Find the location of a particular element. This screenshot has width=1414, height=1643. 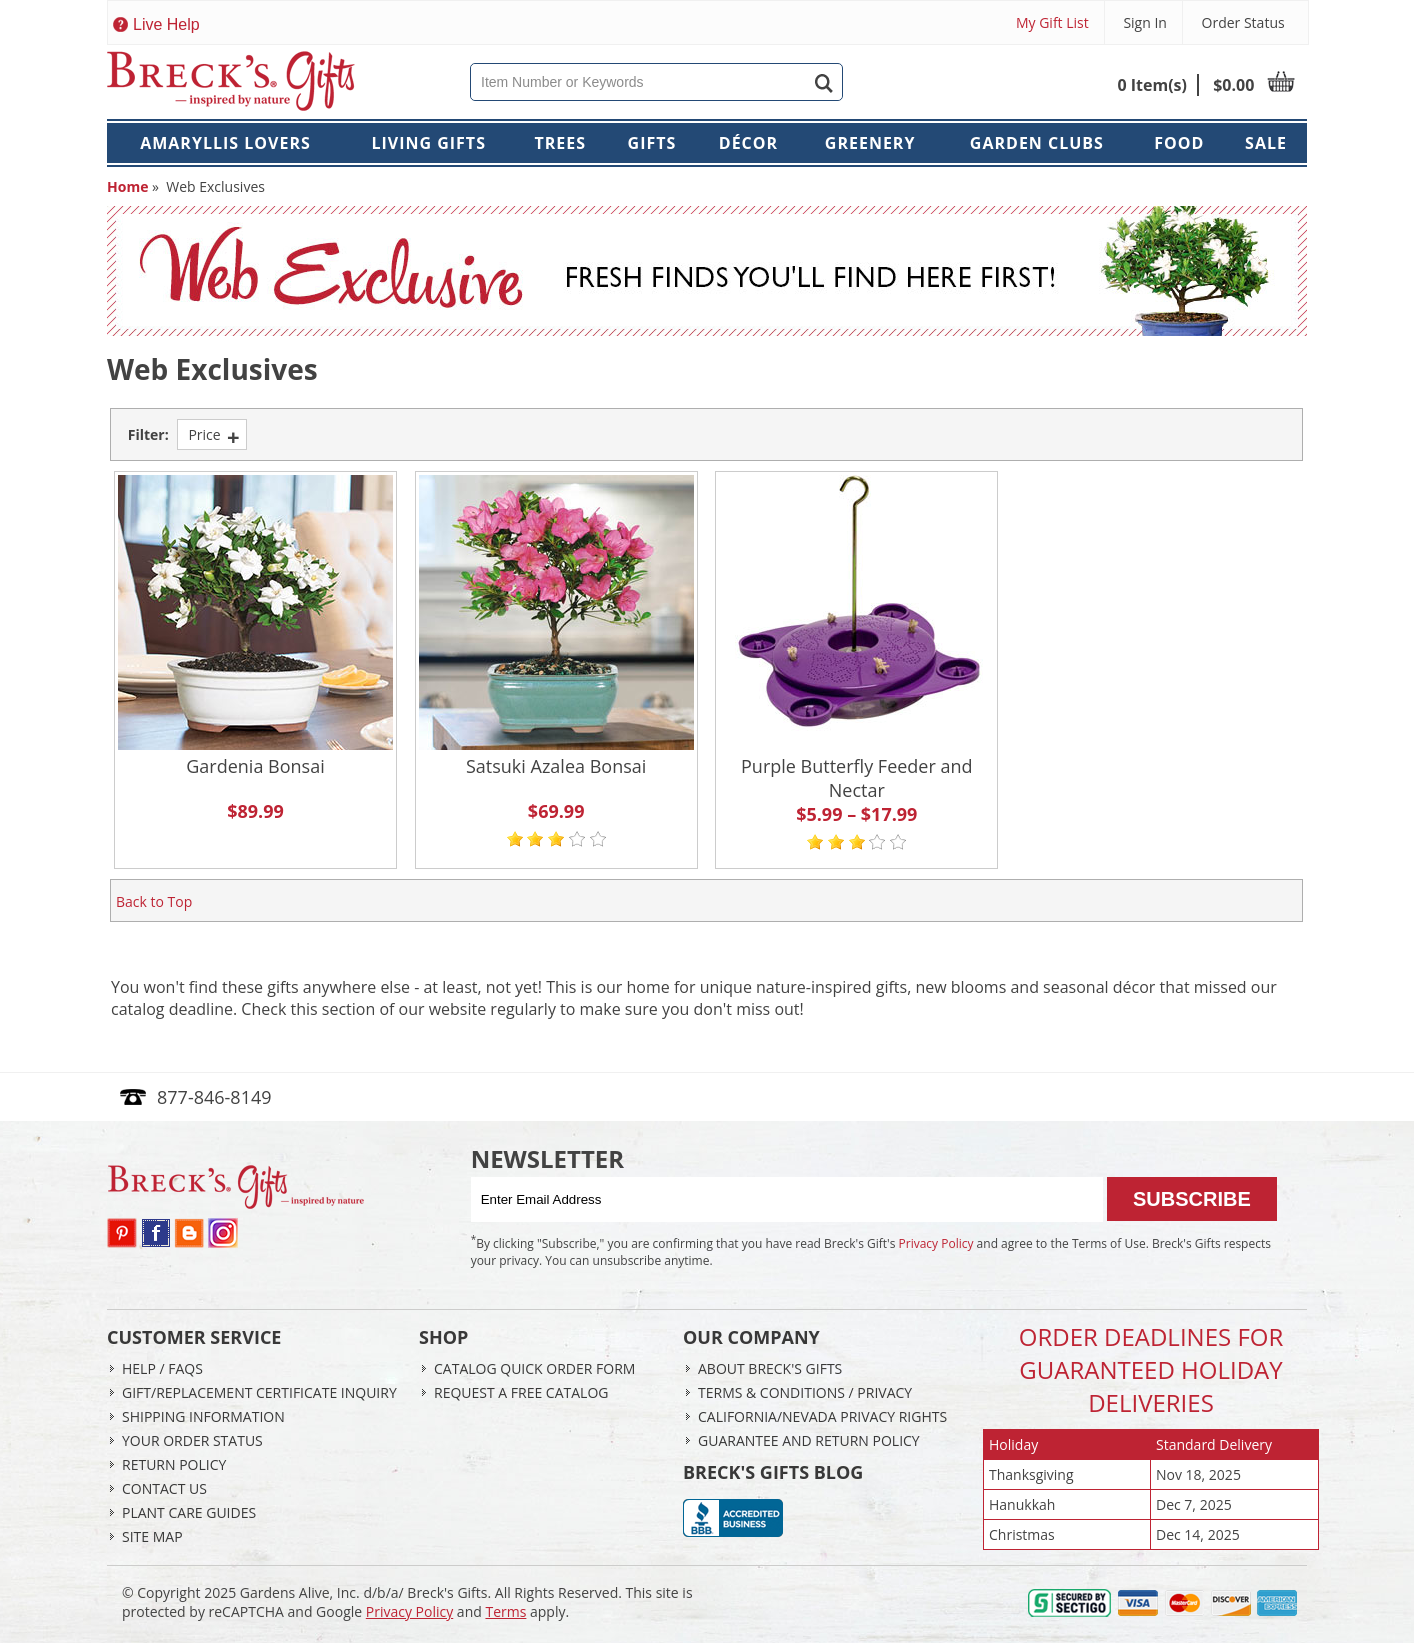

Living Gifts is located at coordinates (428, 143).